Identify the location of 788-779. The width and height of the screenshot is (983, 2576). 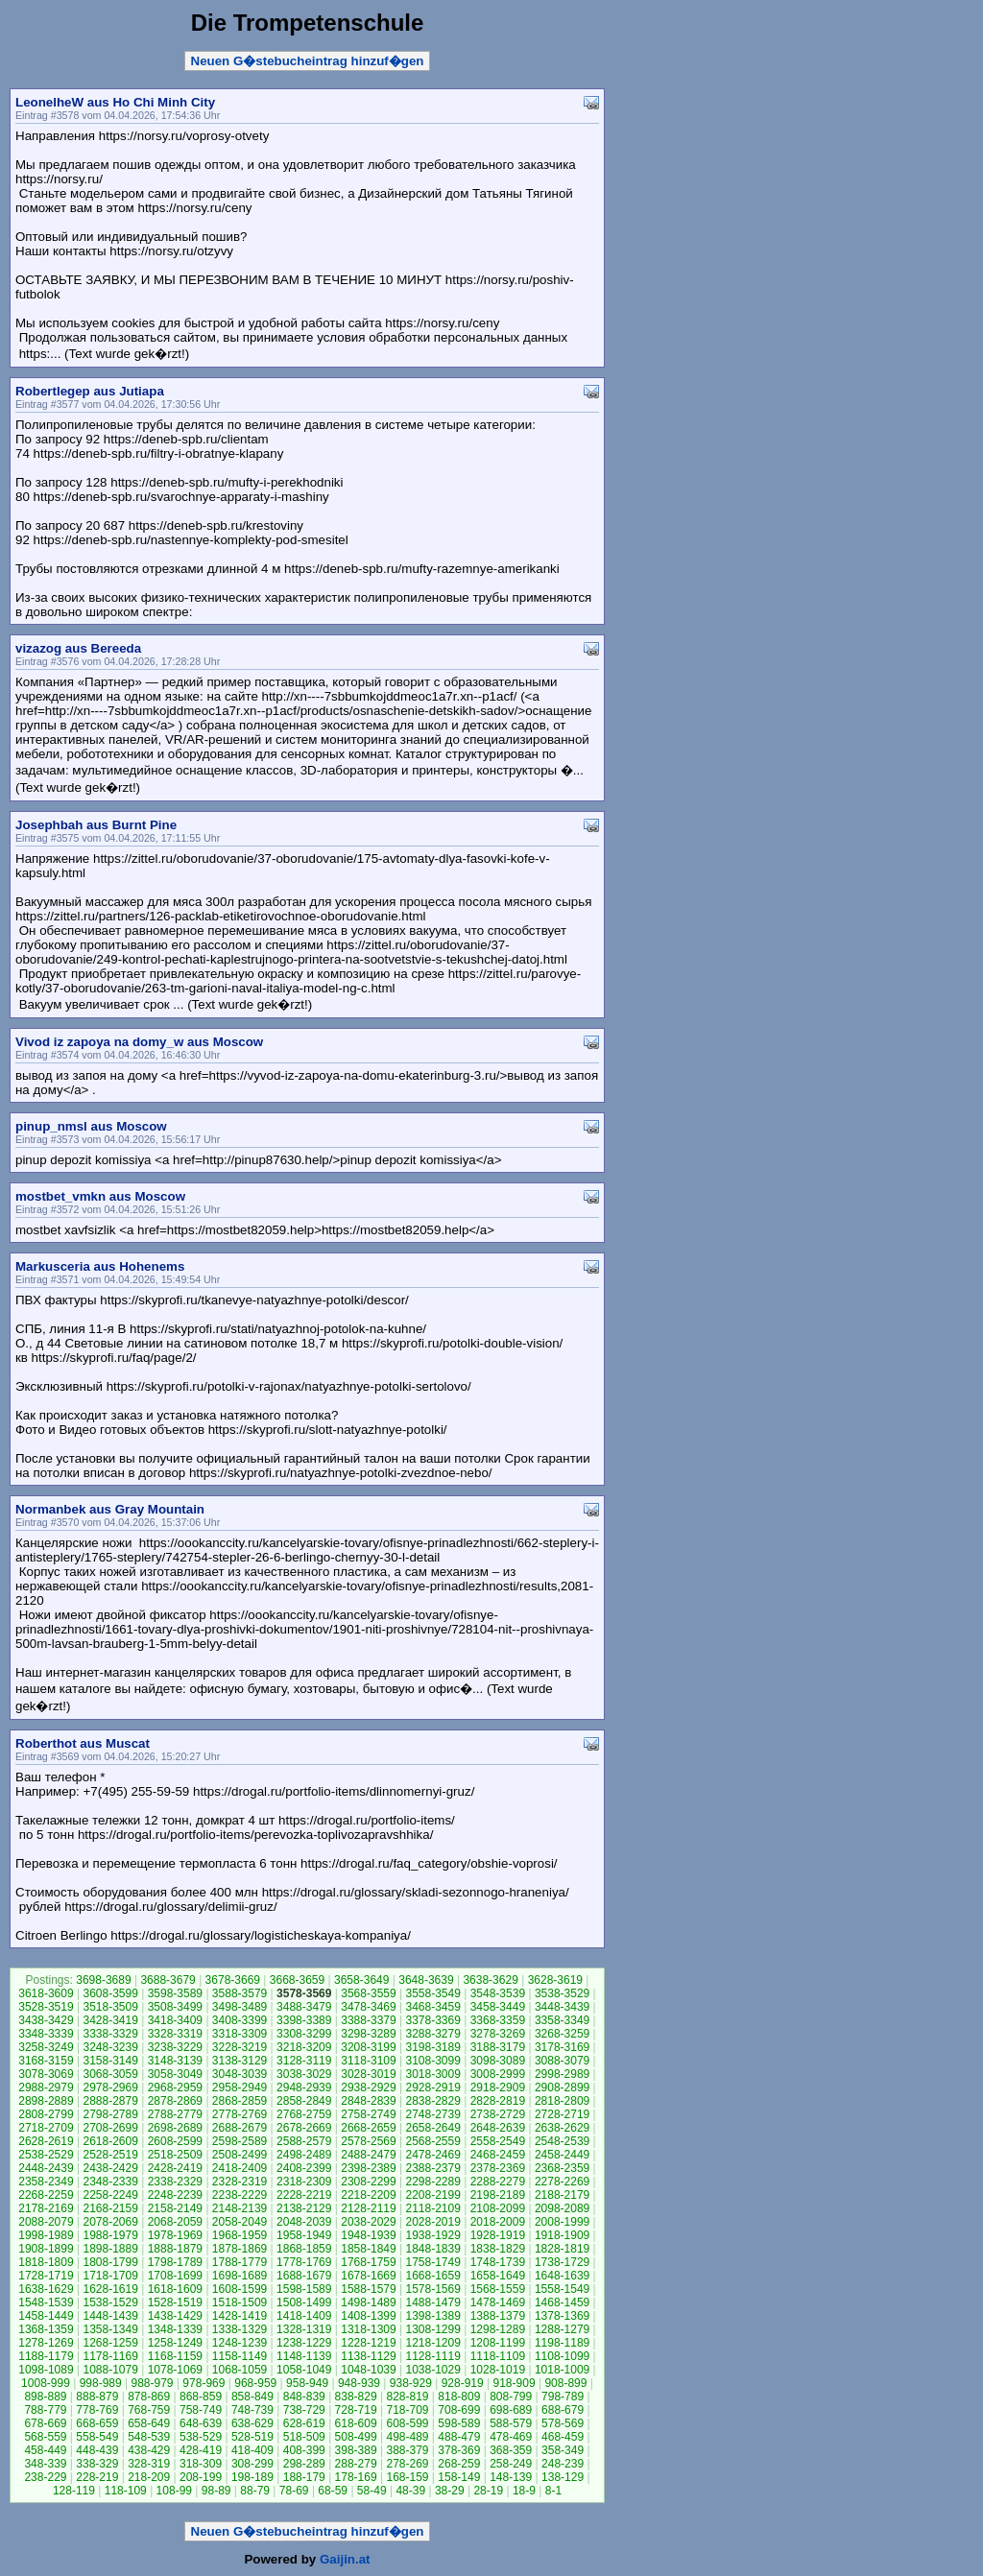
(45, 2410).